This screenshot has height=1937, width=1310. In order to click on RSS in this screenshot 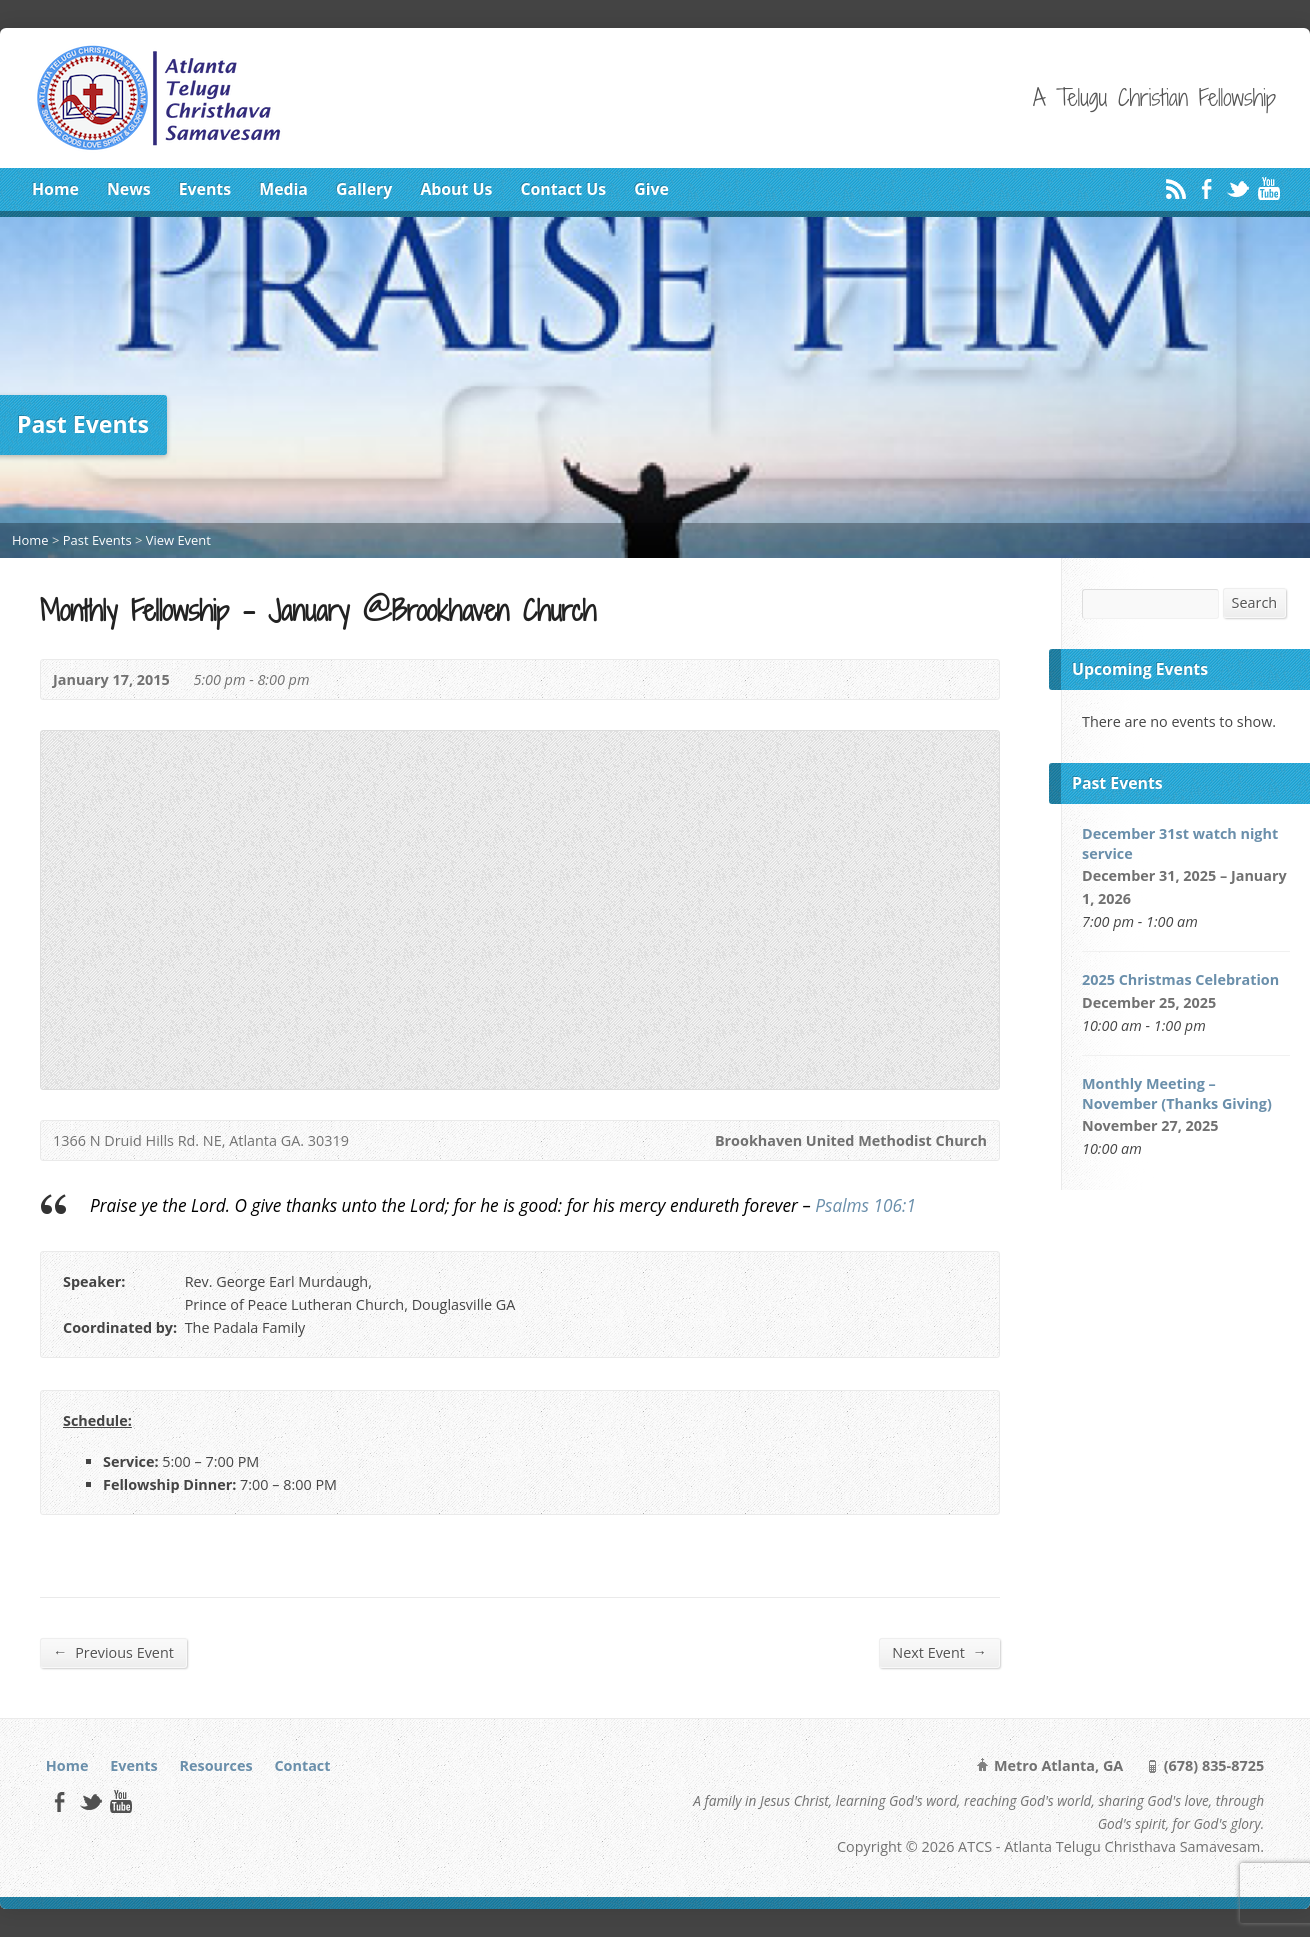, I will do `click(1175, 188)`.